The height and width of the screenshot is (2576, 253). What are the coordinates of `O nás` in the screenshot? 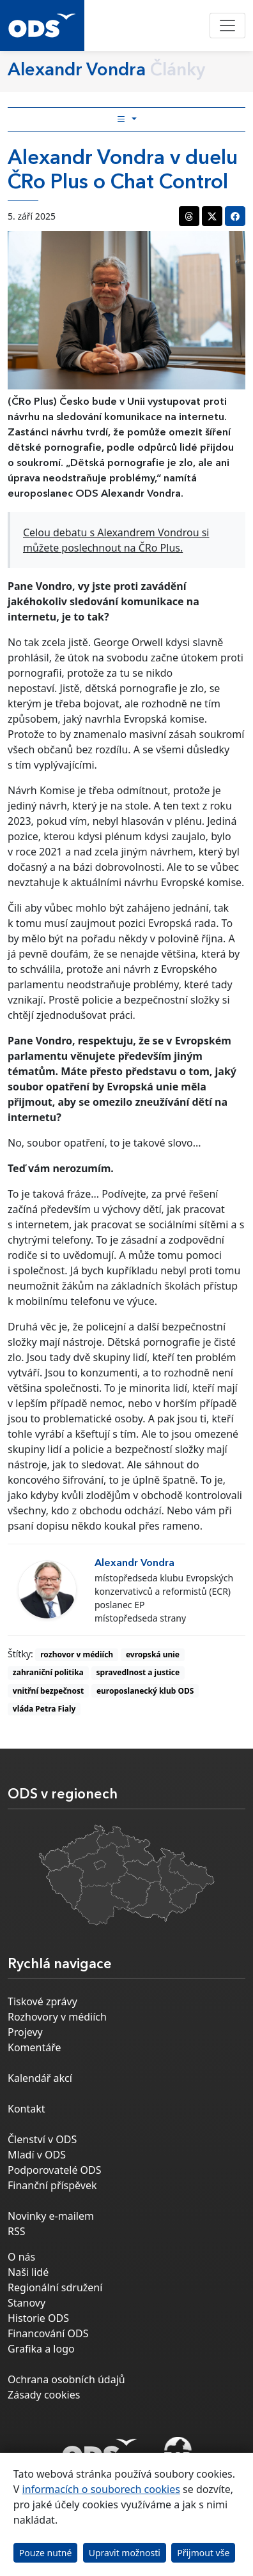 It's located at (21, 2257).